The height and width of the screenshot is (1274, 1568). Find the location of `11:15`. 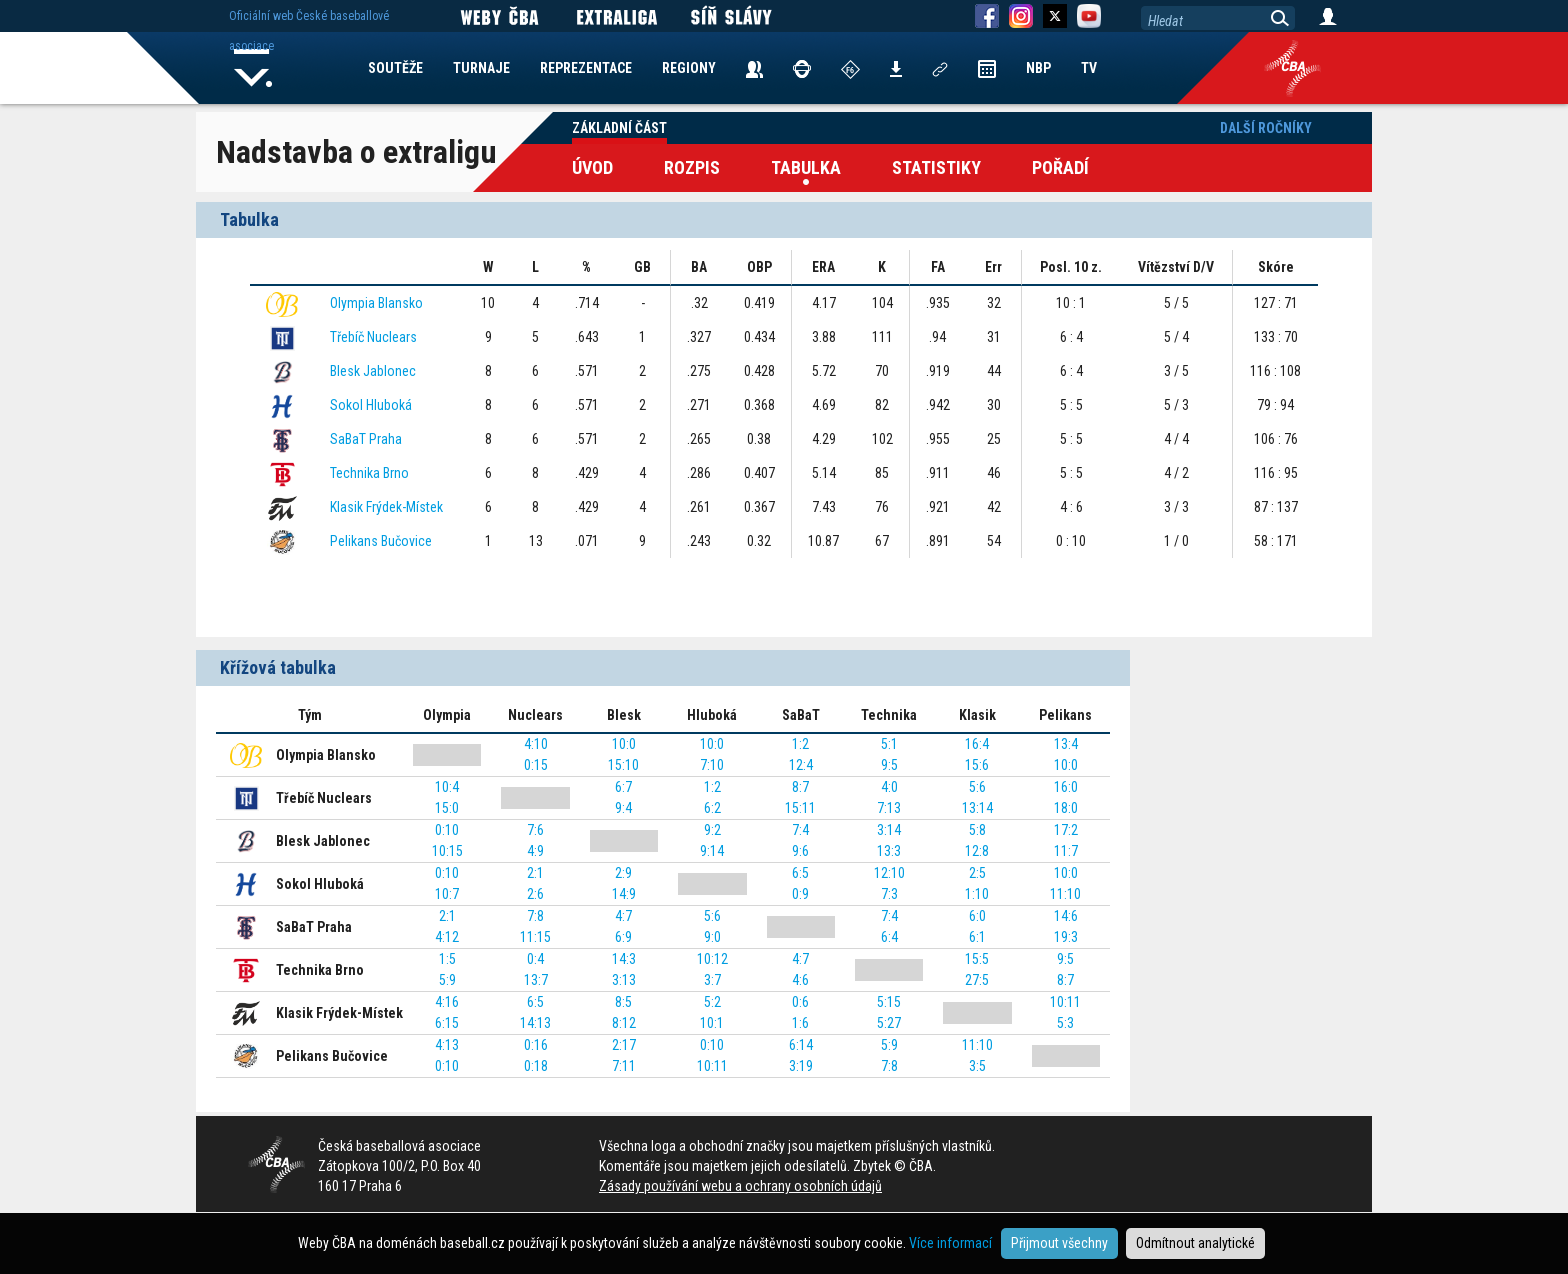

11:15 is located at coordinates (535, 937).